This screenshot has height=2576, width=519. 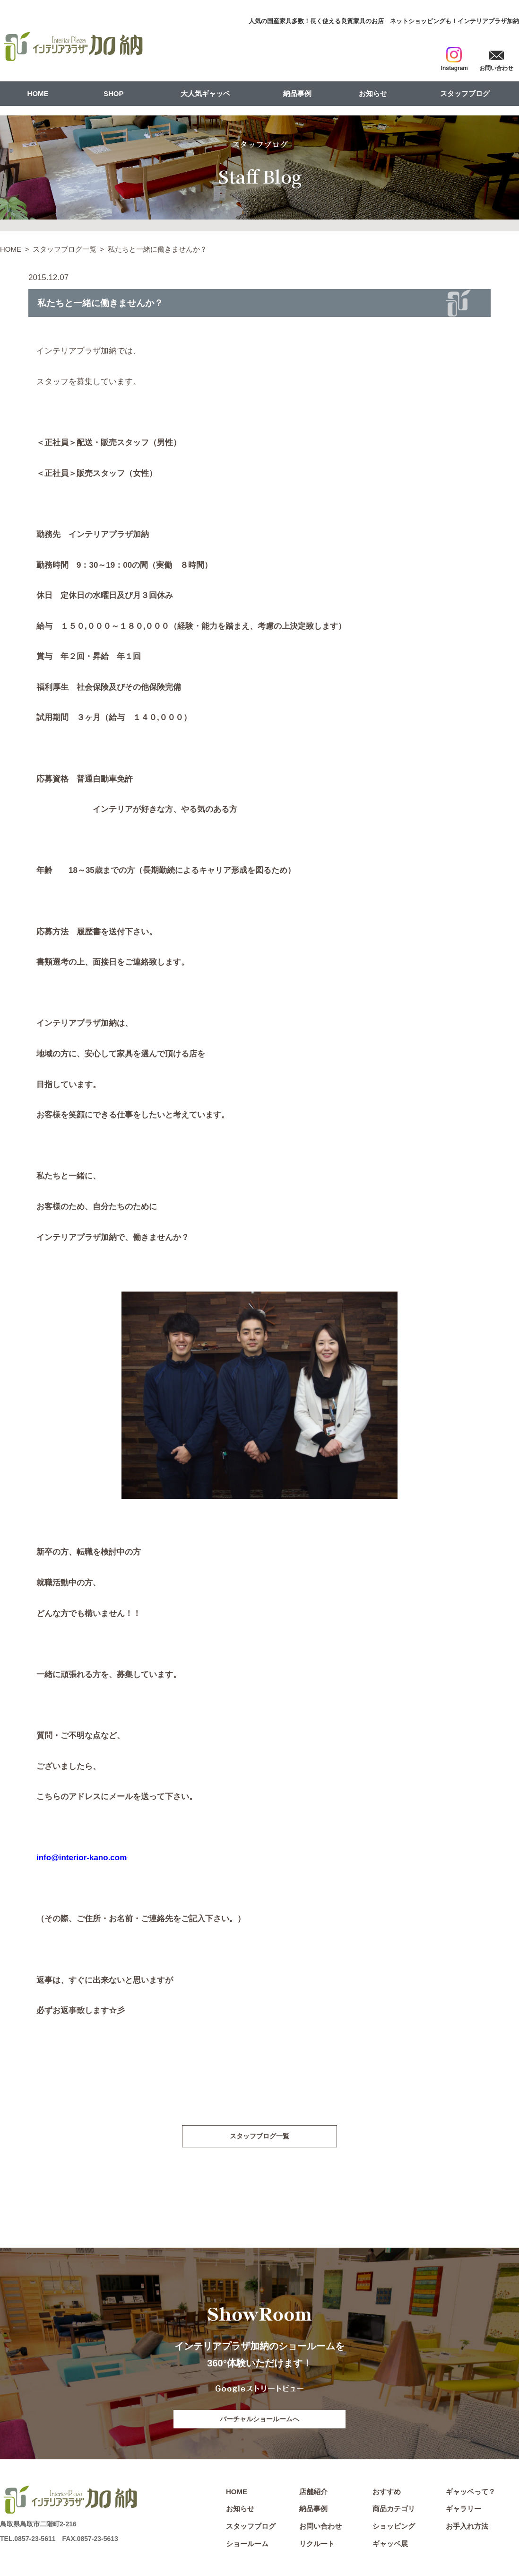 I want to click on ギャッベって？, so click(x=470, y=2494).